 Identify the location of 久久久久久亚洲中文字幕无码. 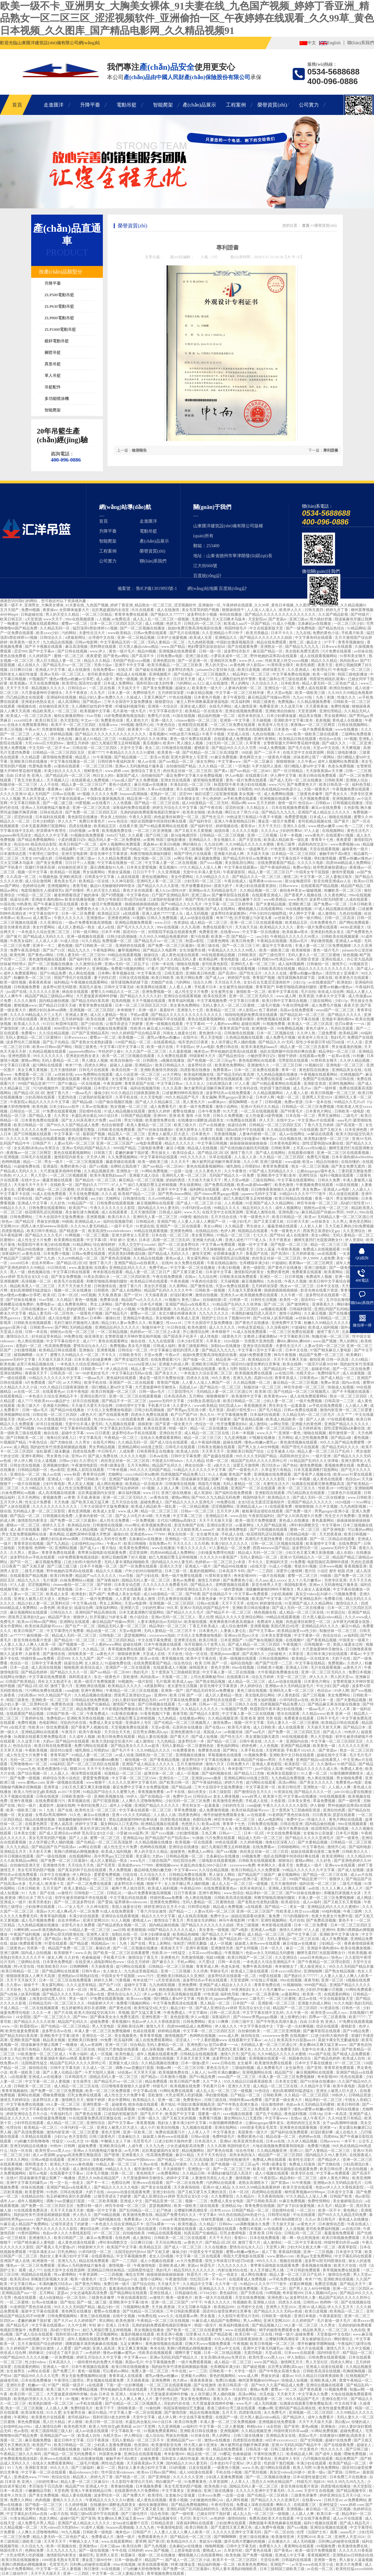
(133, 1782).